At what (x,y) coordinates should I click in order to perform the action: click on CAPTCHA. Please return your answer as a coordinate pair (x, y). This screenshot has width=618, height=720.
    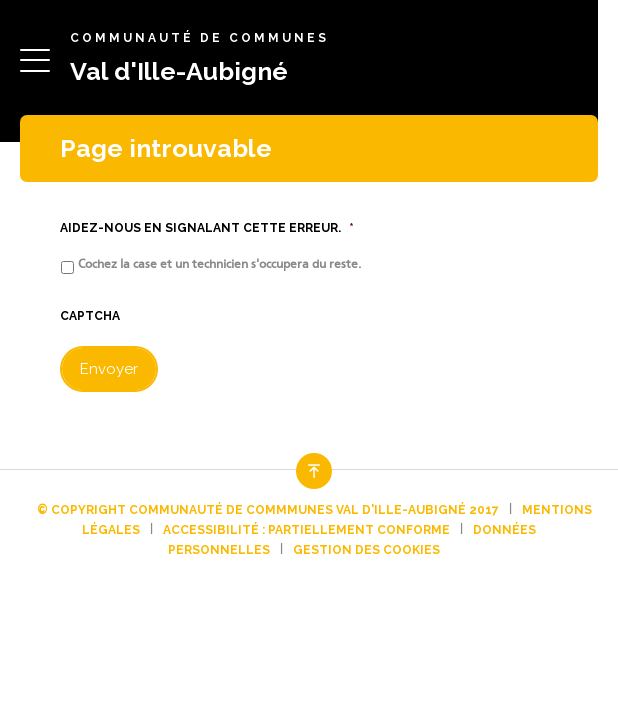
    Looking at the image, I should click on (90, 316).